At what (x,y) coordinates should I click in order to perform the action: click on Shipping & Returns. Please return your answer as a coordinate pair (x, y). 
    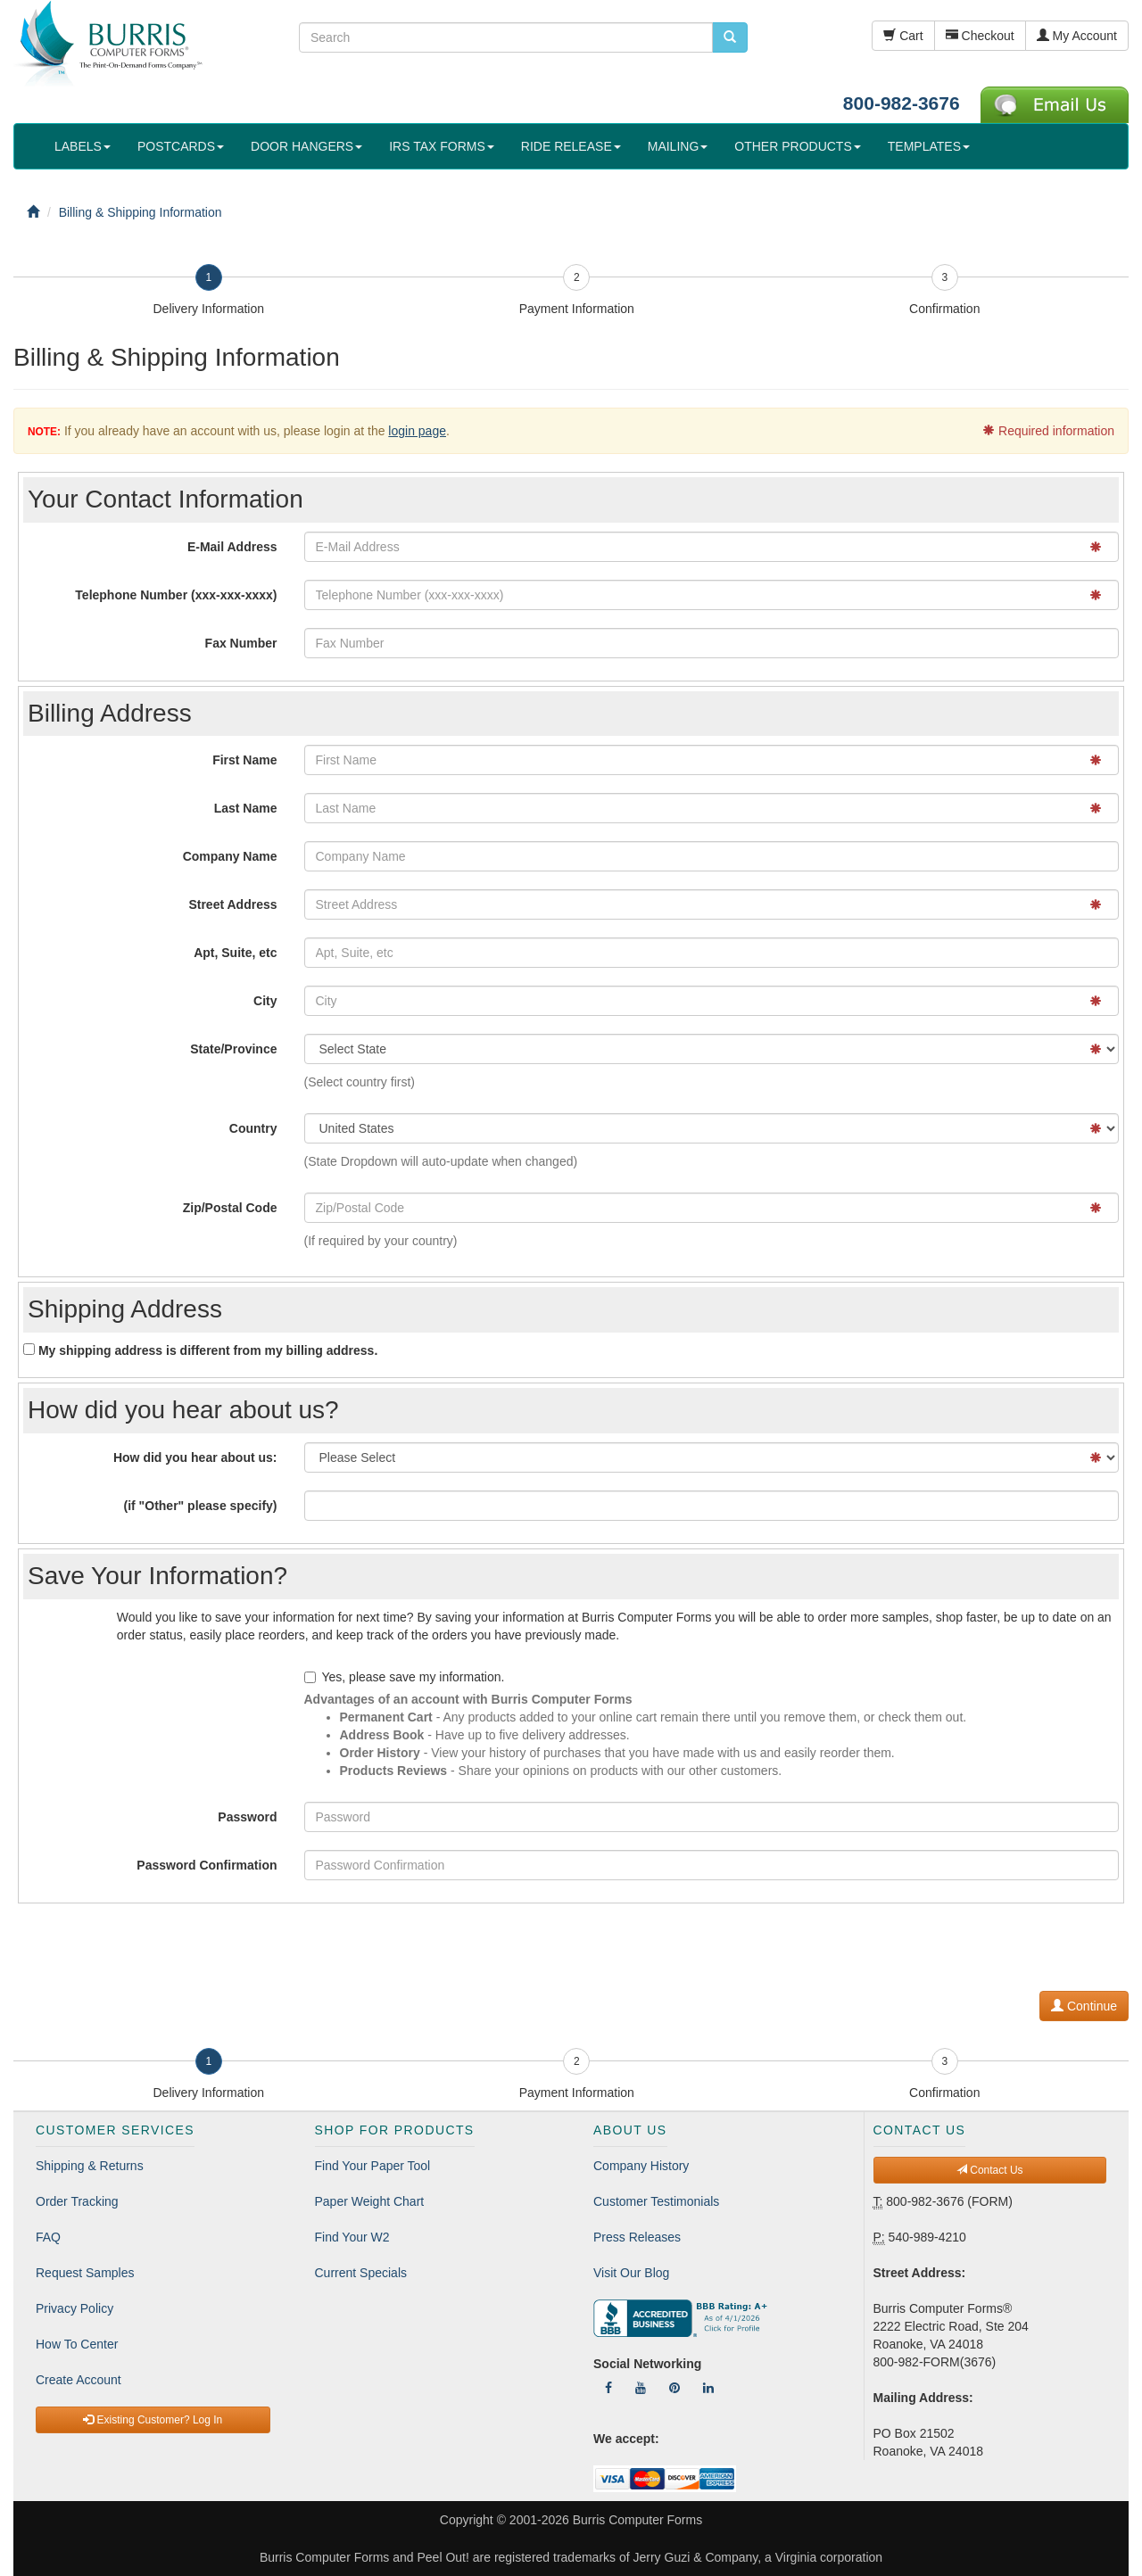
    Looking at the image, I should click on (90, 2166).